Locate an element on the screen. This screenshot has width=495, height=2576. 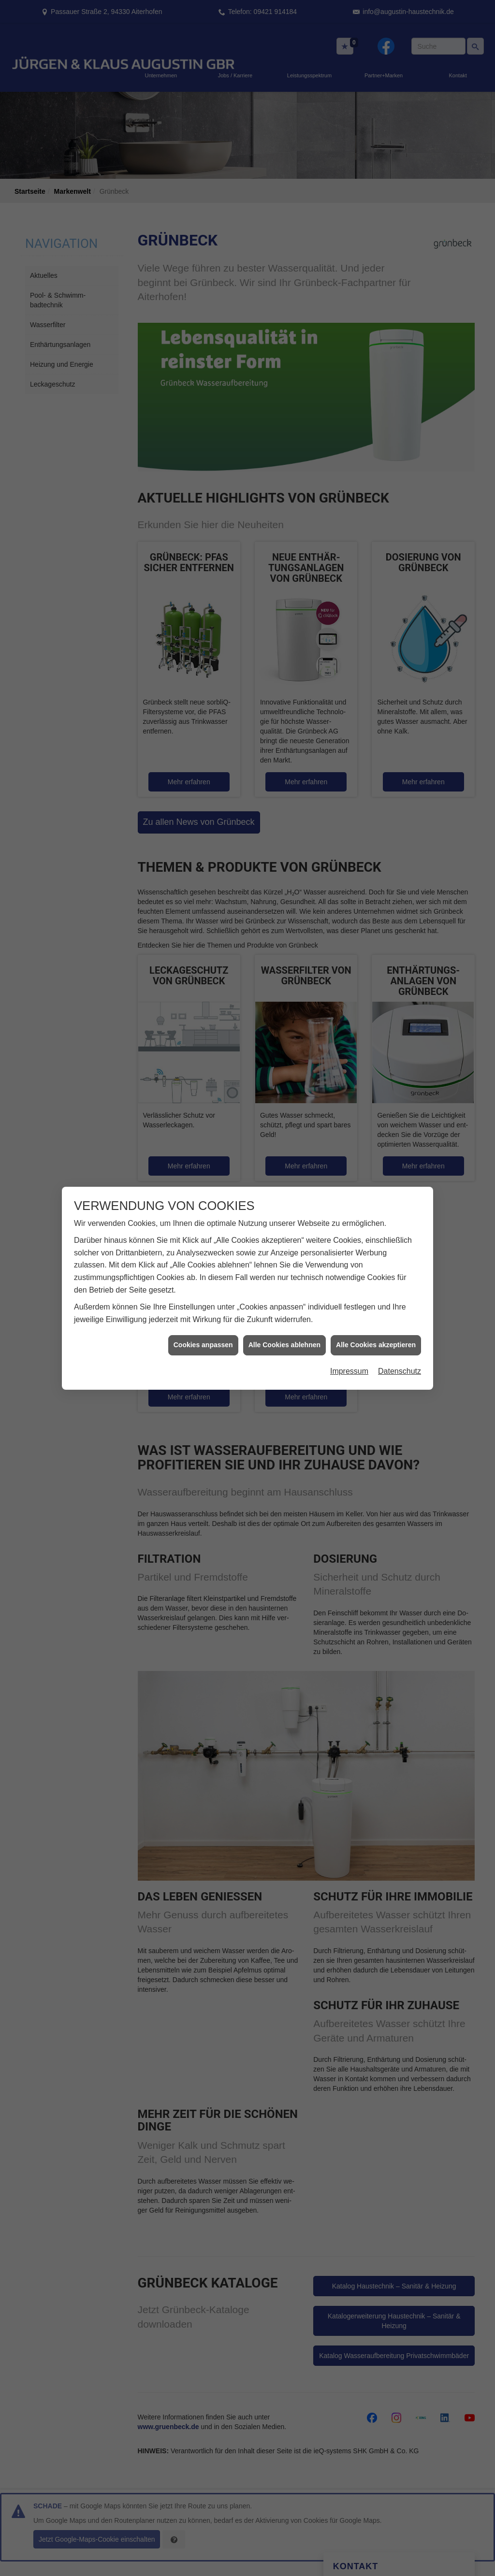
Alle Cookies akzeptieren is located at coordinates (376, 1345).